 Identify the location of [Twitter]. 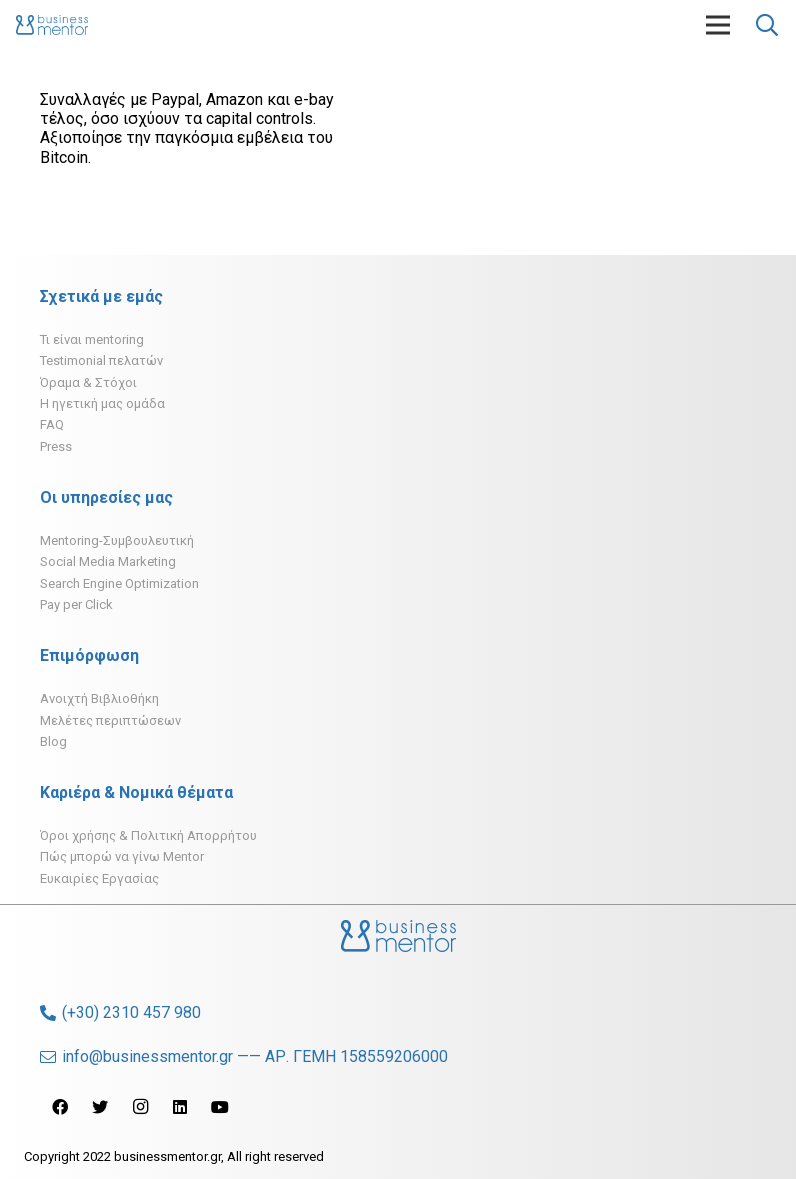
(100, 1107).